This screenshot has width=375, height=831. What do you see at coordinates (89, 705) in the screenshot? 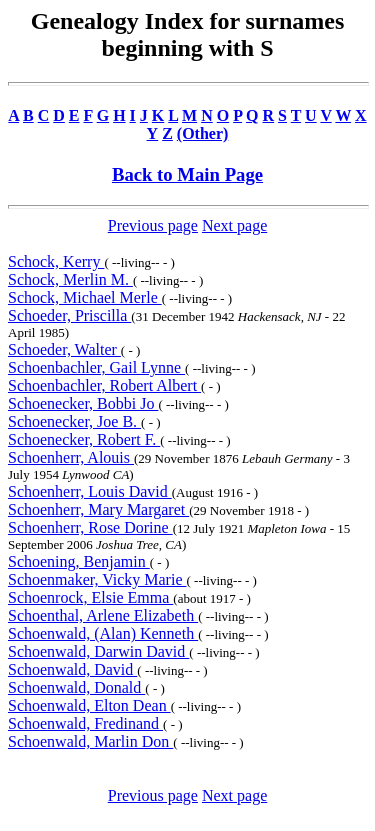
I see `Schoenwald, Elton Dean` at bounding box center [89, 705].